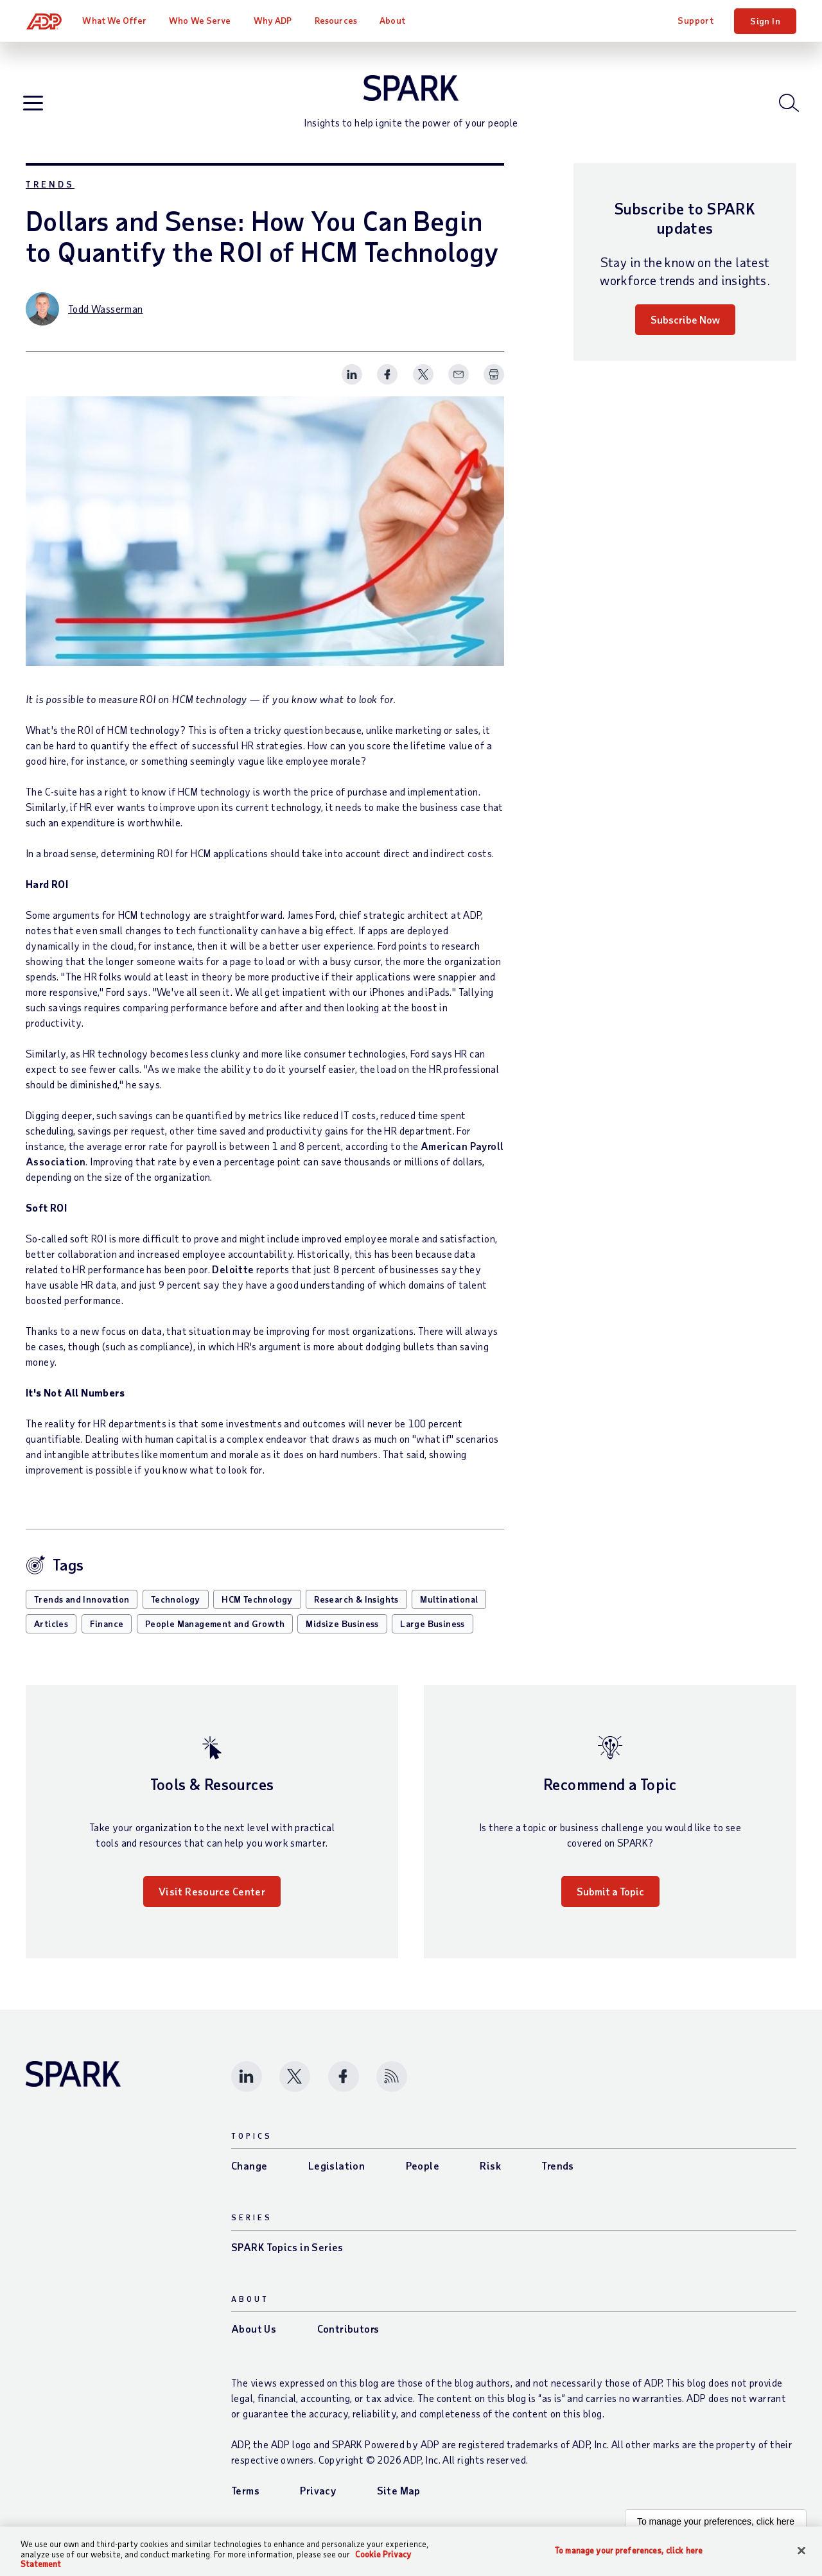 The height and width of the screenshot is (2576, 822). Describe the element at coordinates (801, 2550) in the screenshot. I see `[Close]` at that location.